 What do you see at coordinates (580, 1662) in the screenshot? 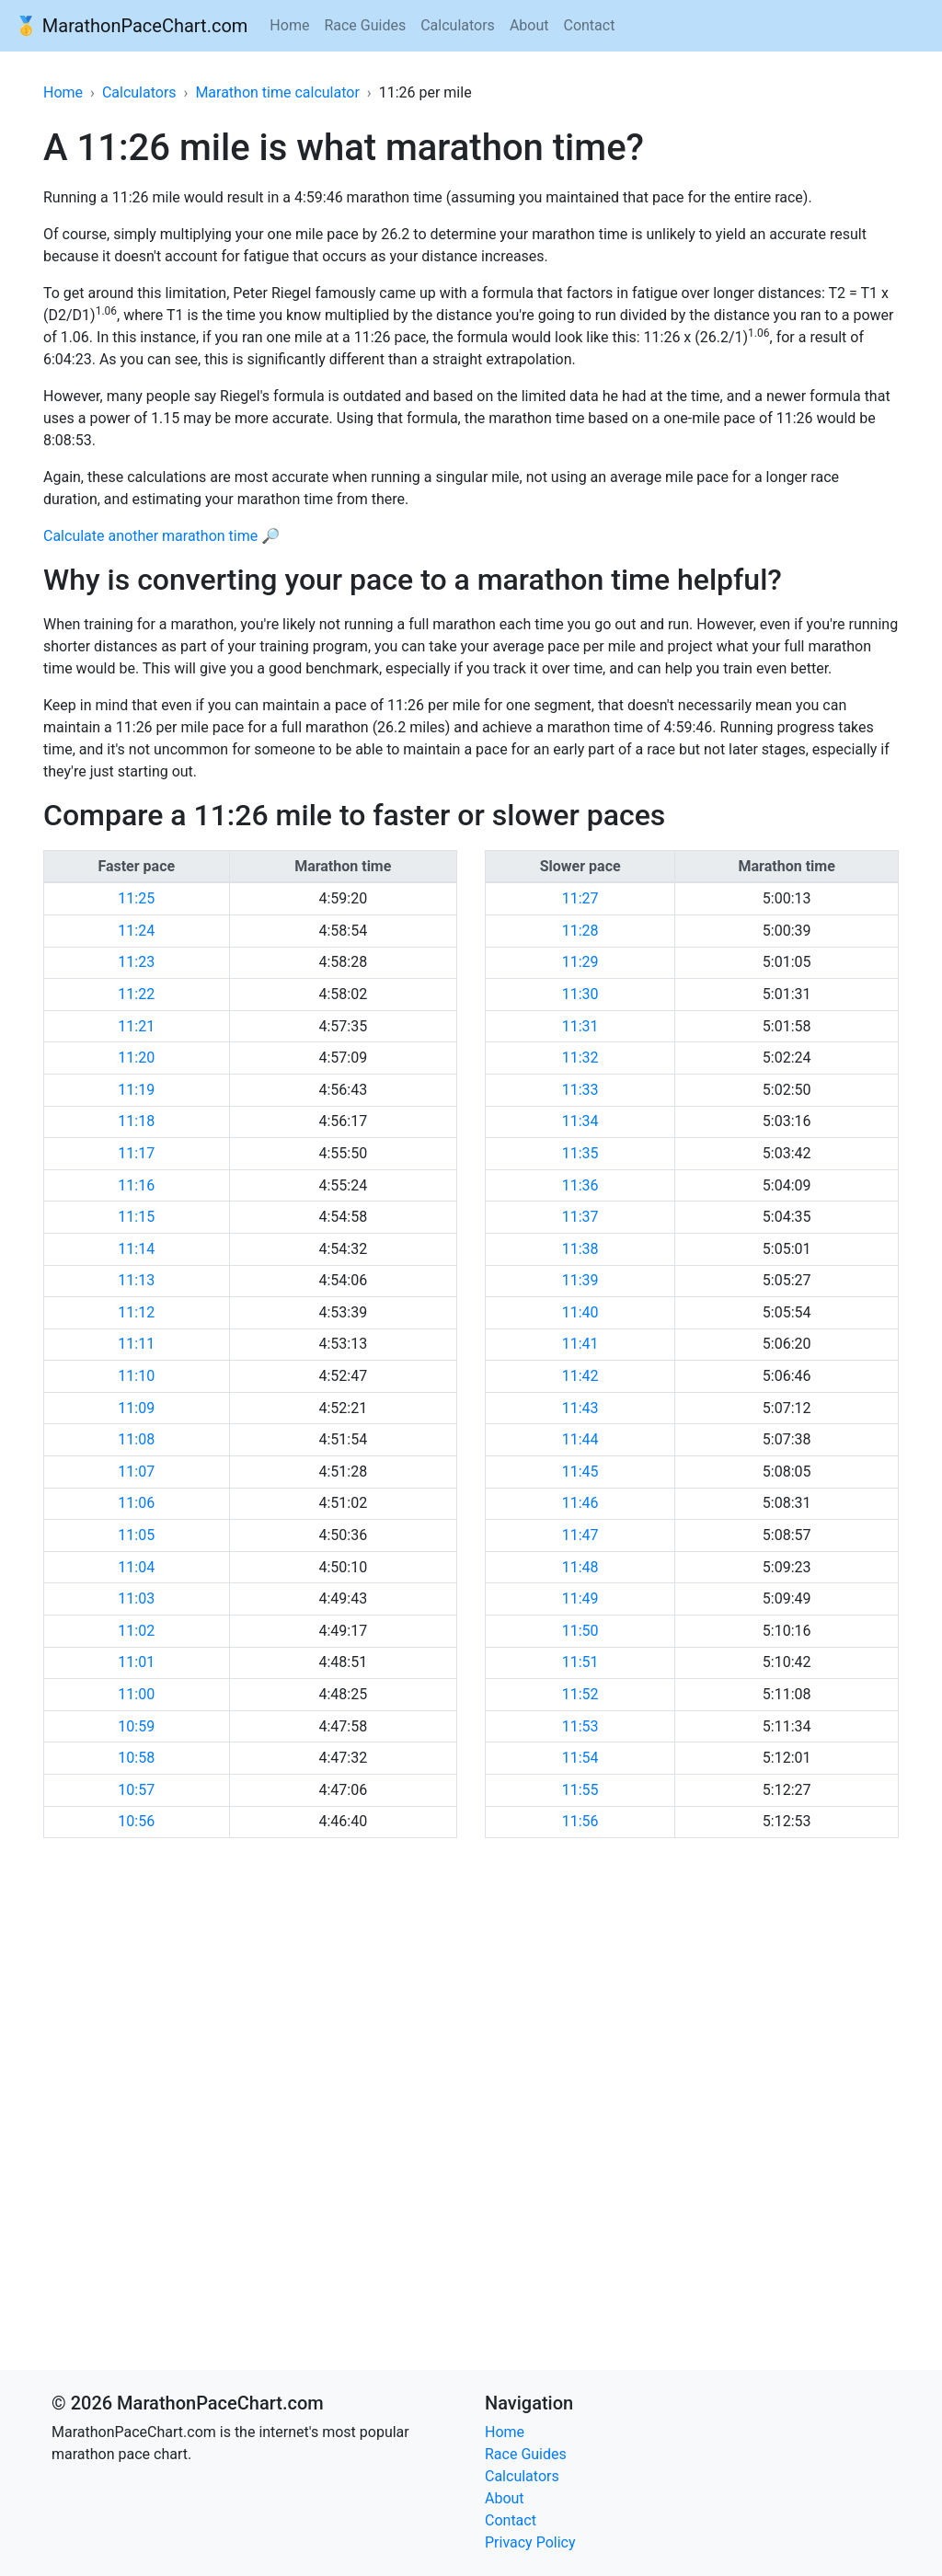
I see `11:51` at bounding box center [580, 1662].